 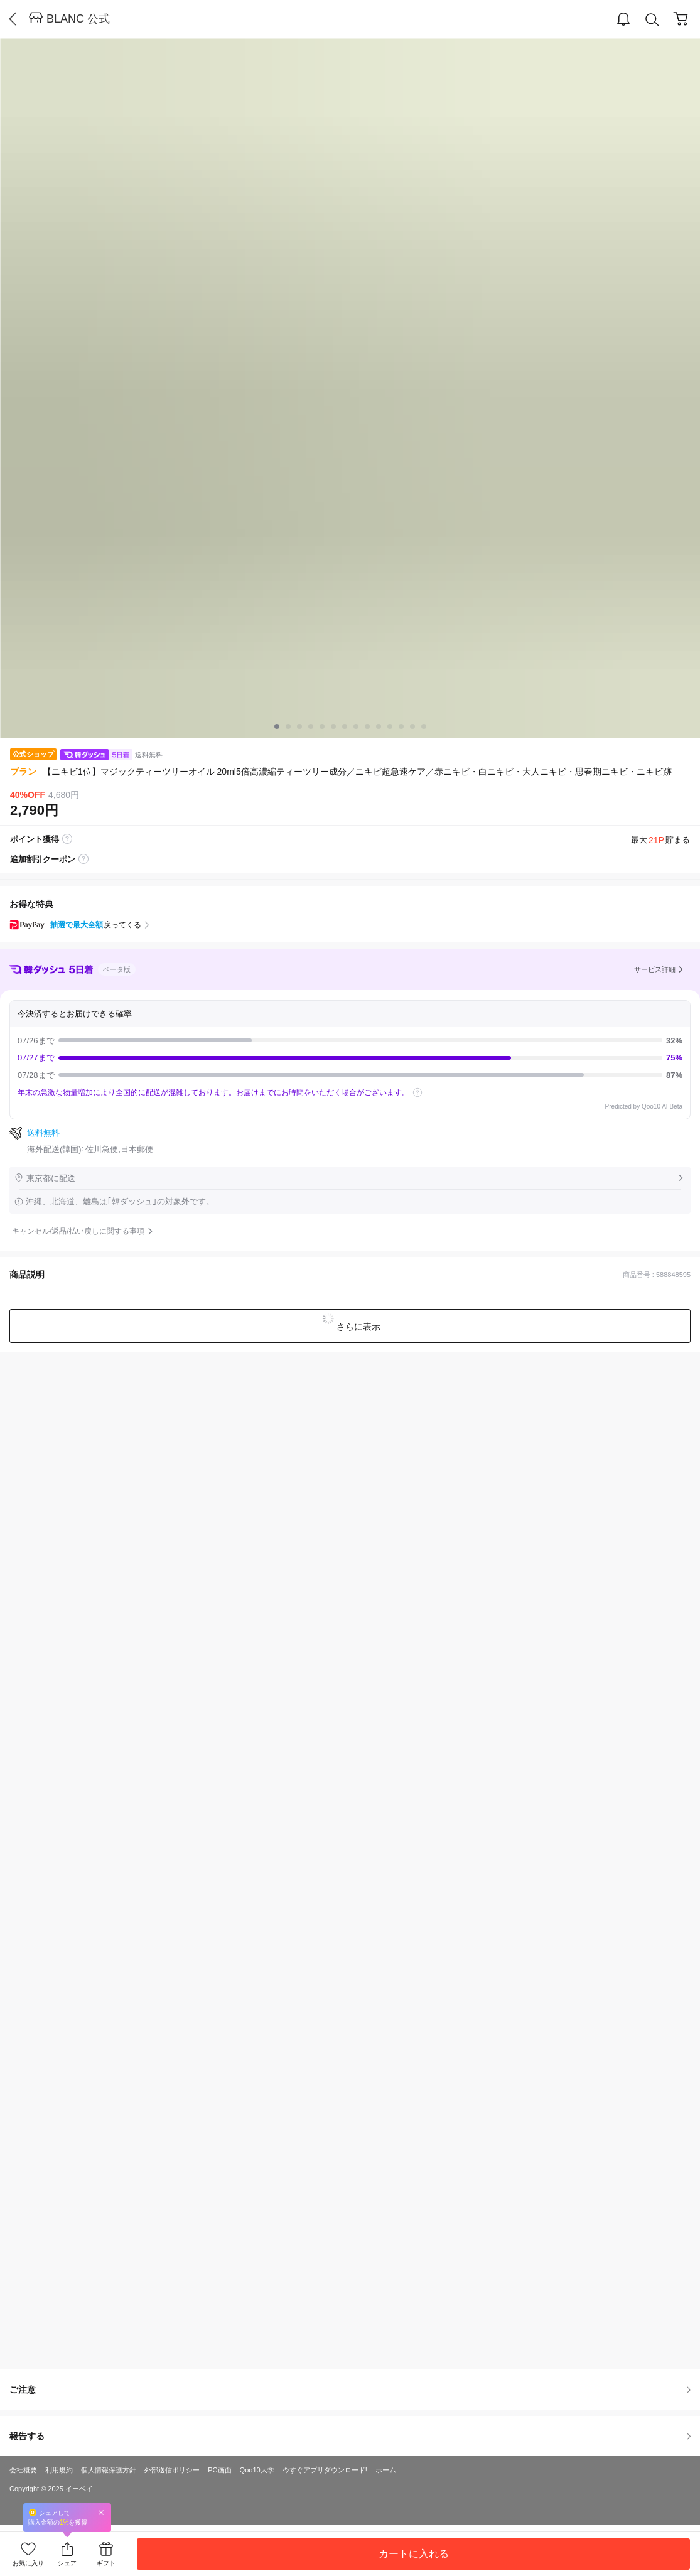 I want to click on 個人情報保護方針, so click(x=108, y=2470).